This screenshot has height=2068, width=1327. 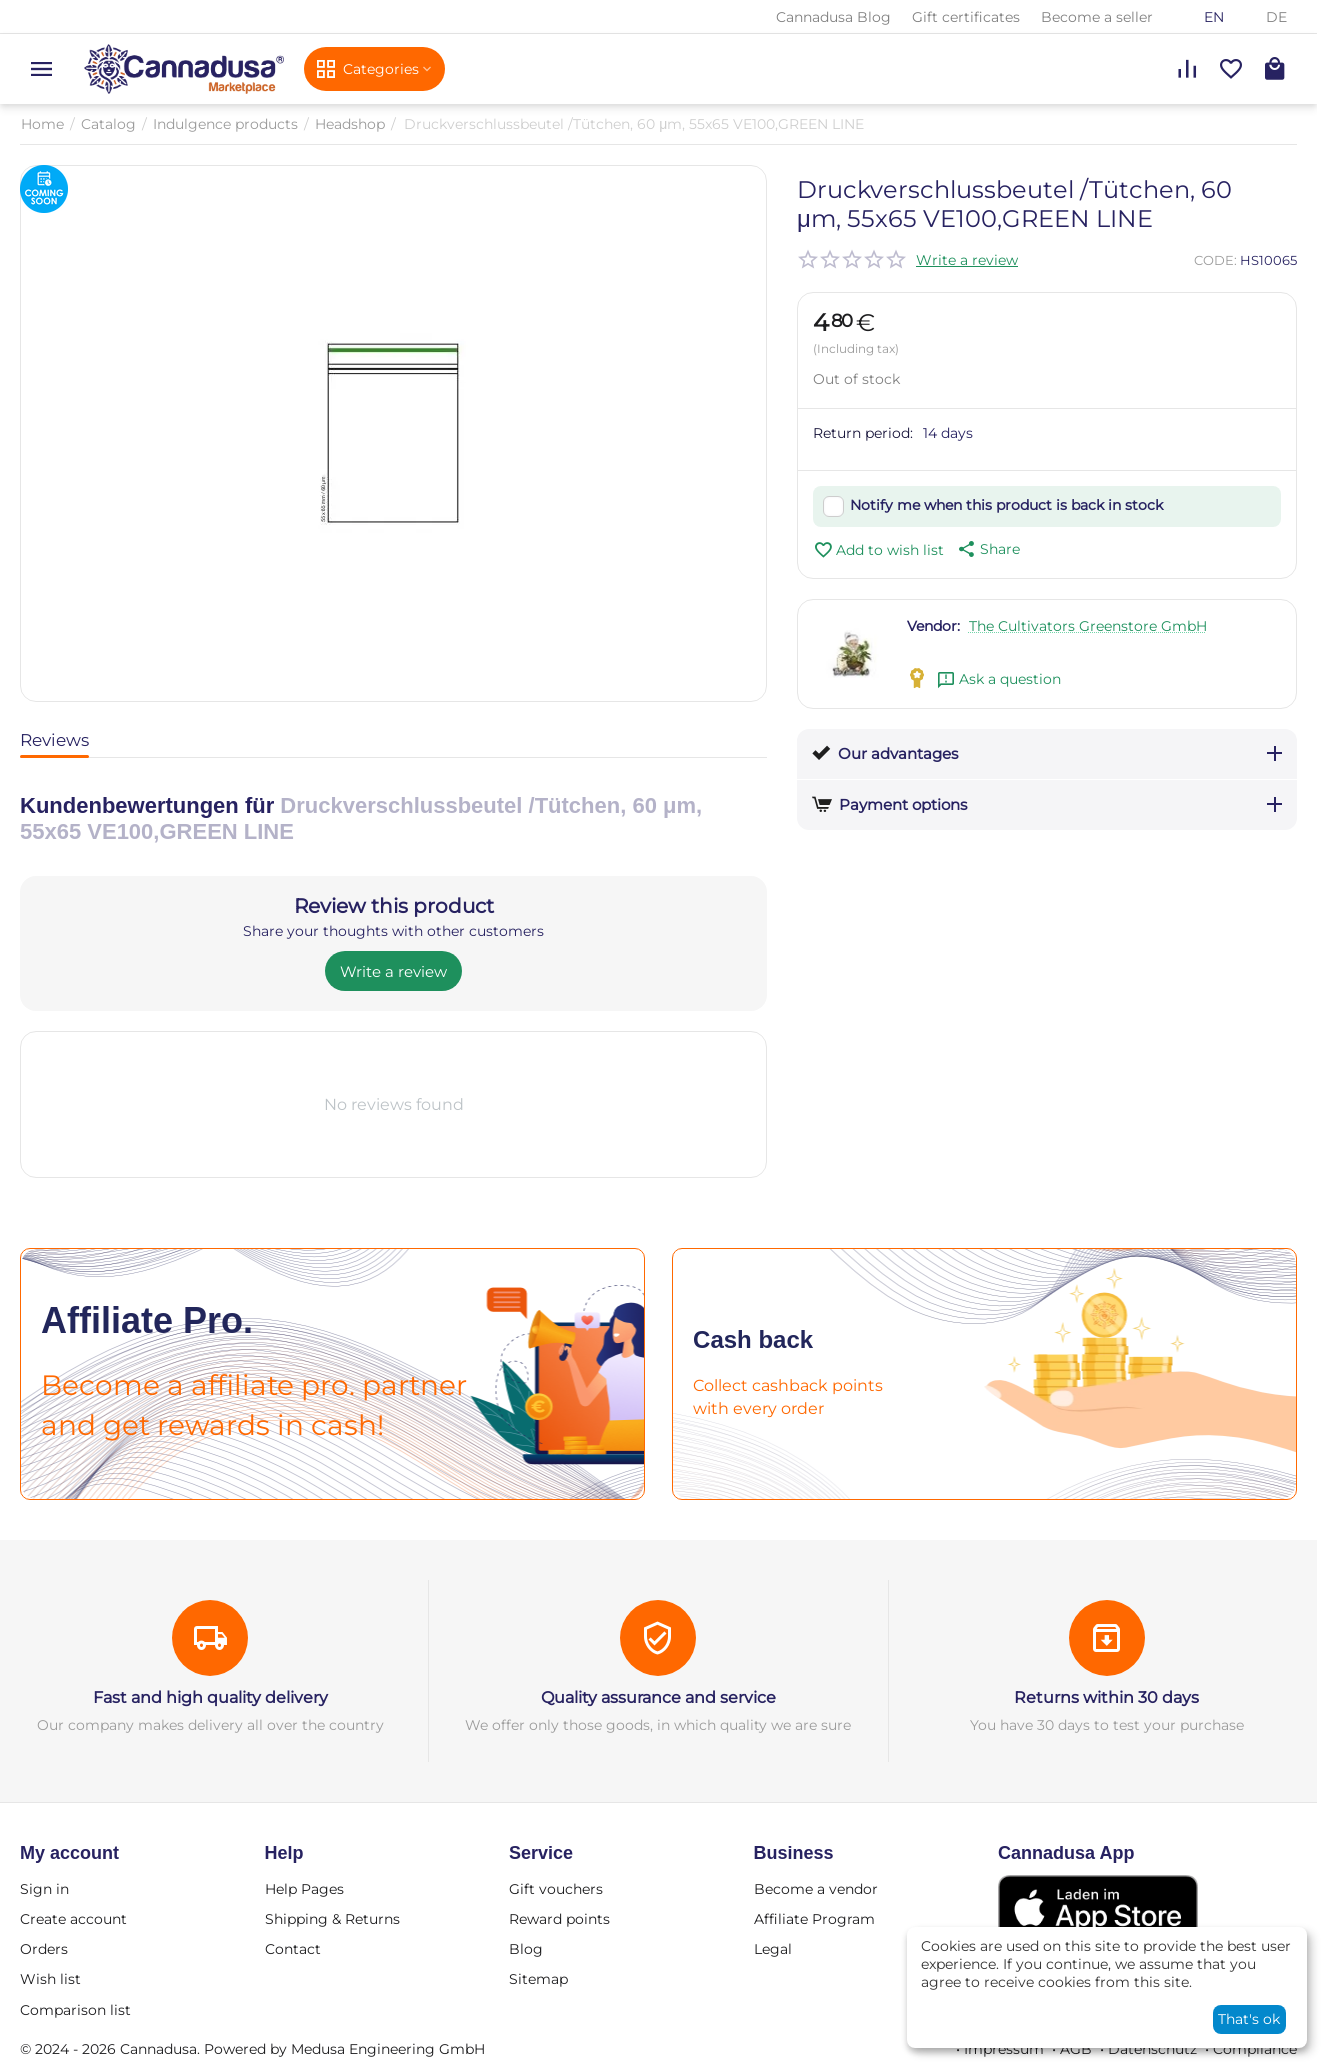 What do you see at coordinates (933, 626) in the screenshot?
I see `Vendor:` at bounding box center [933, 626].